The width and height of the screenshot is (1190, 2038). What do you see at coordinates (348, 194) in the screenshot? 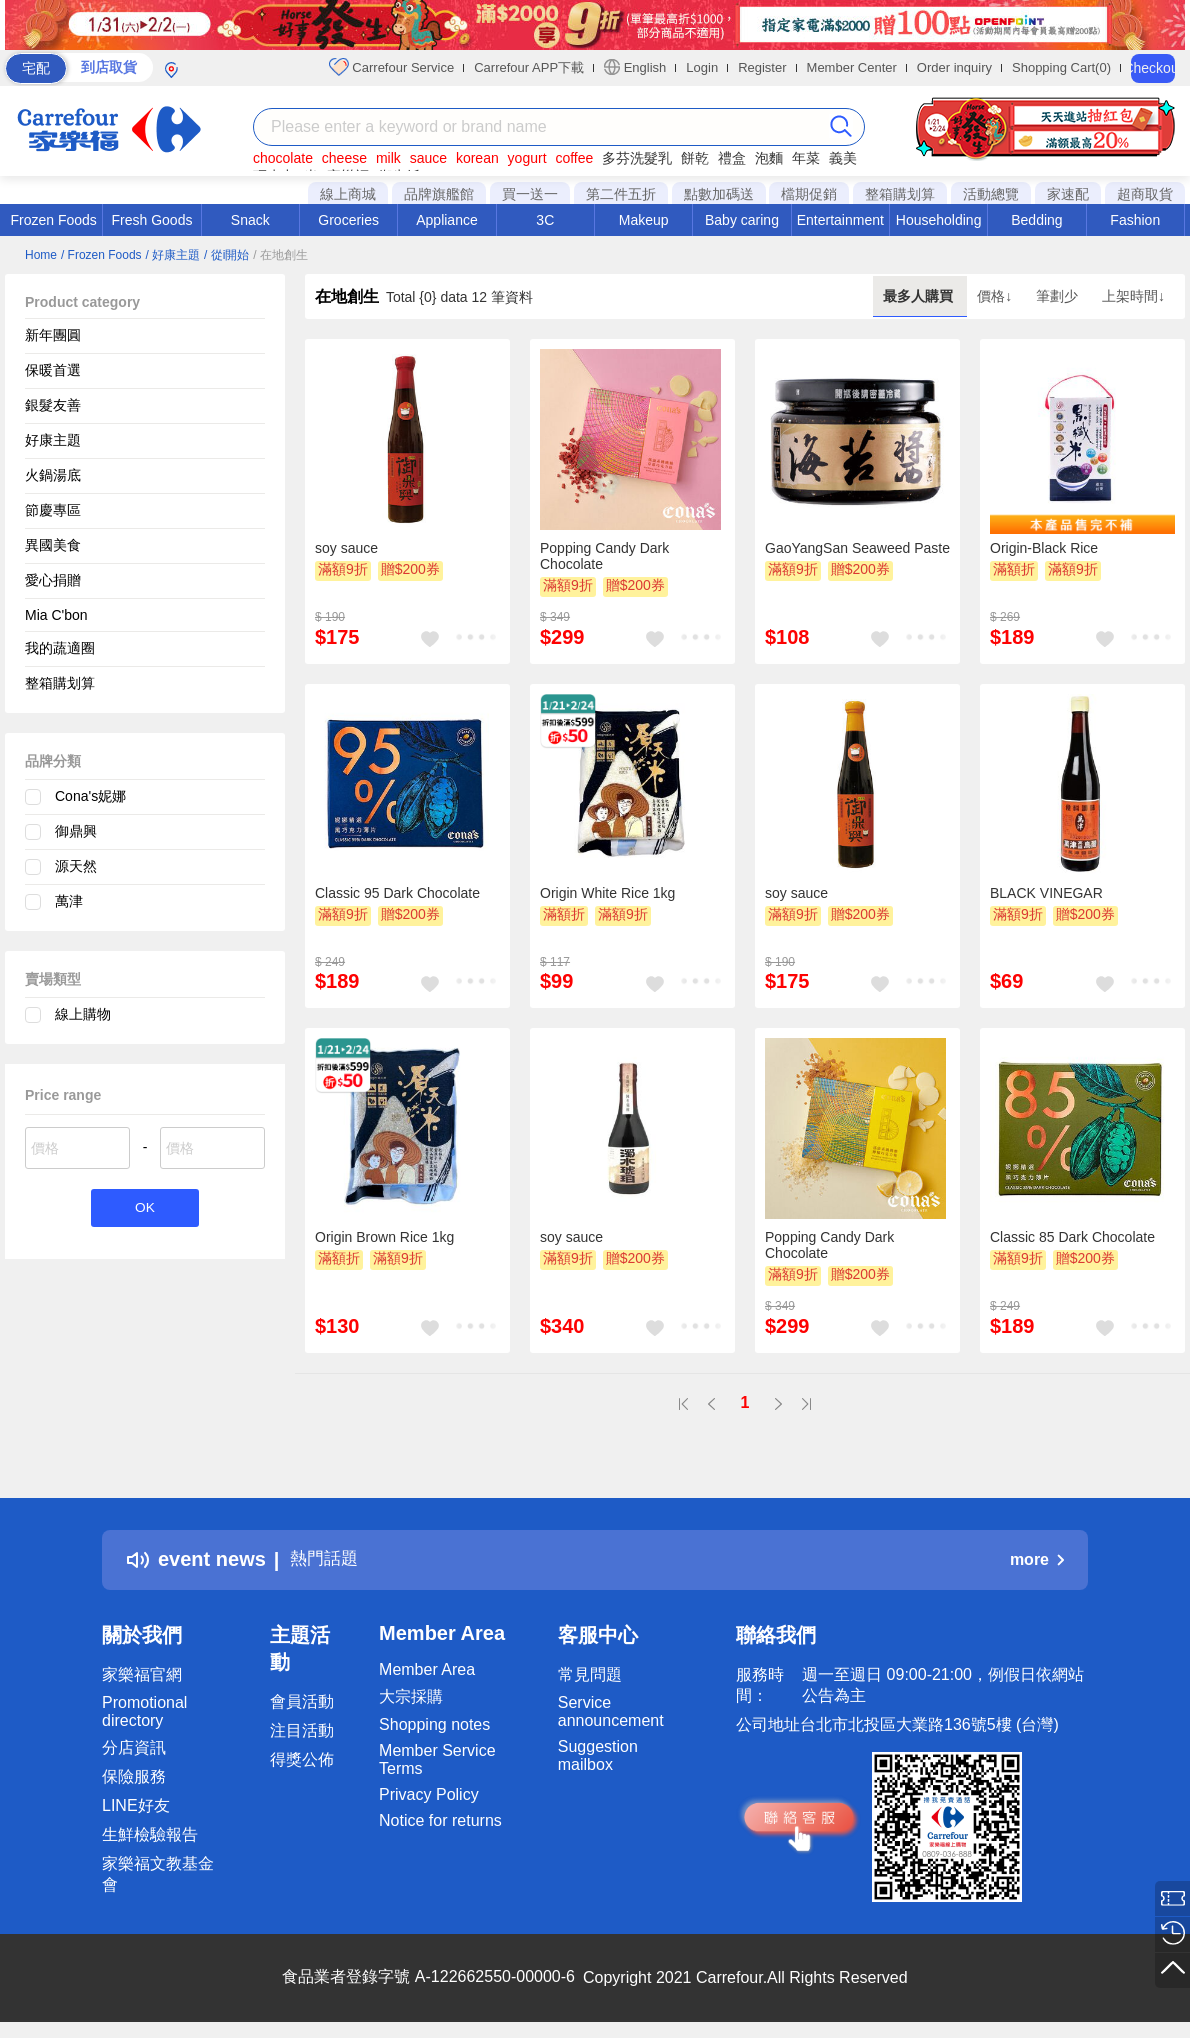
I see `線上商城` at bounding box center [348, 194].